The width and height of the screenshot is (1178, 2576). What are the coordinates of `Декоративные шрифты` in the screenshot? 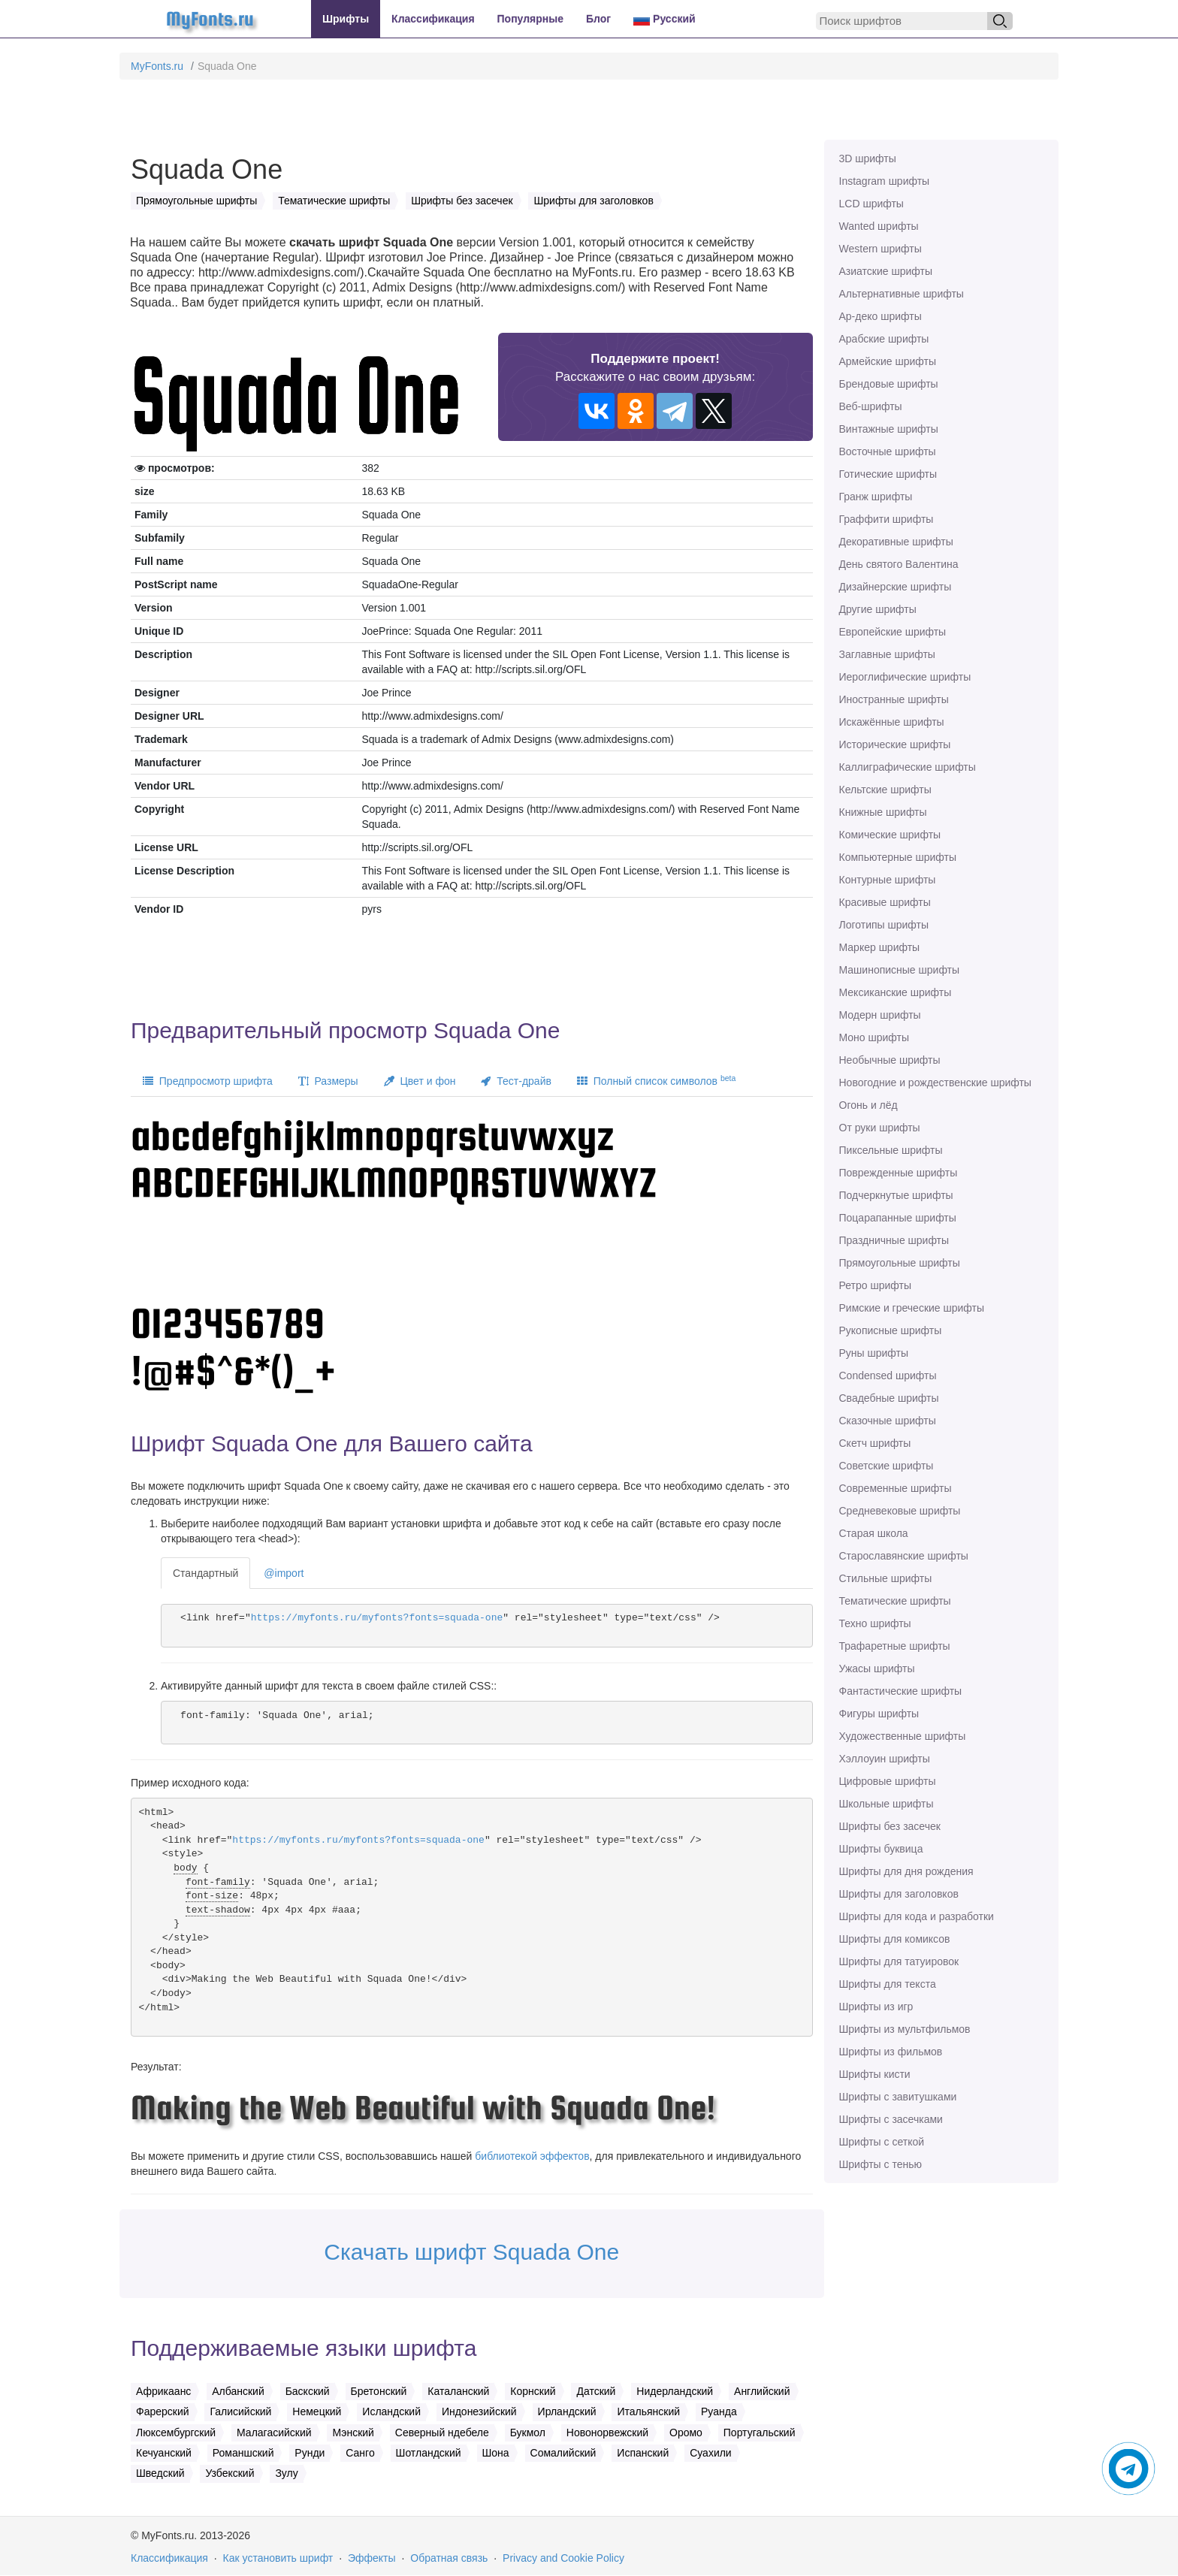 It's located at (896, 542).